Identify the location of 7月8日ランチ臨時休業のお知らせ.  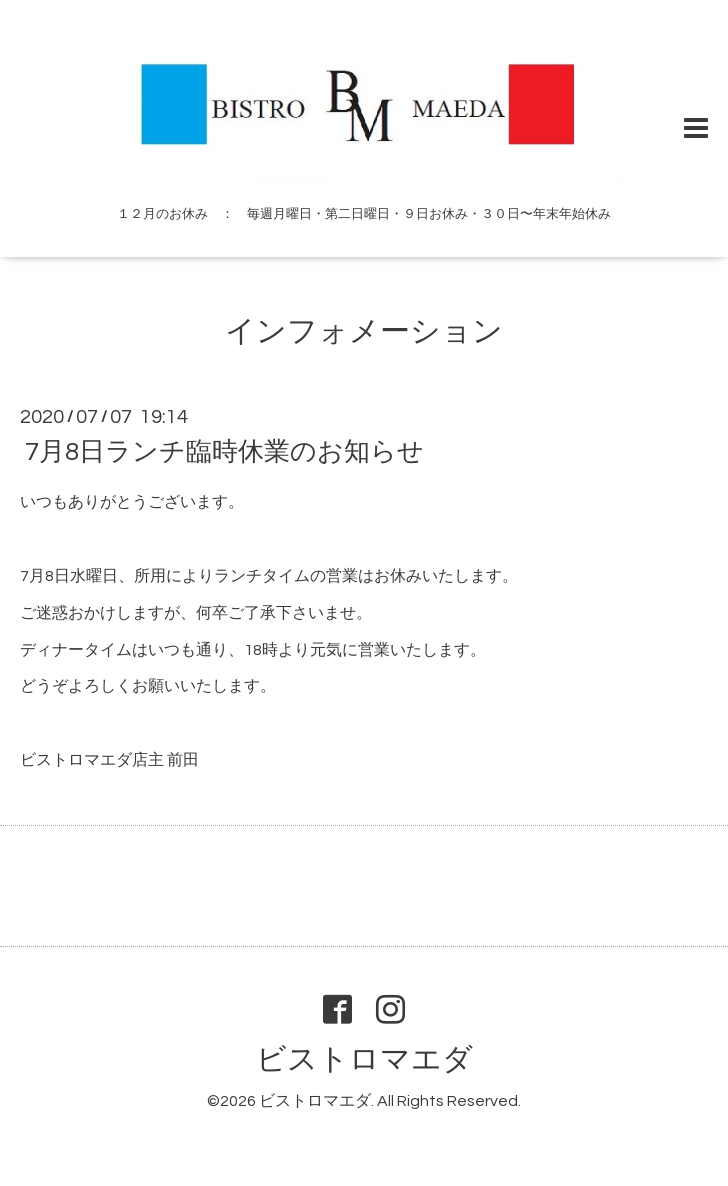
(224, 452).